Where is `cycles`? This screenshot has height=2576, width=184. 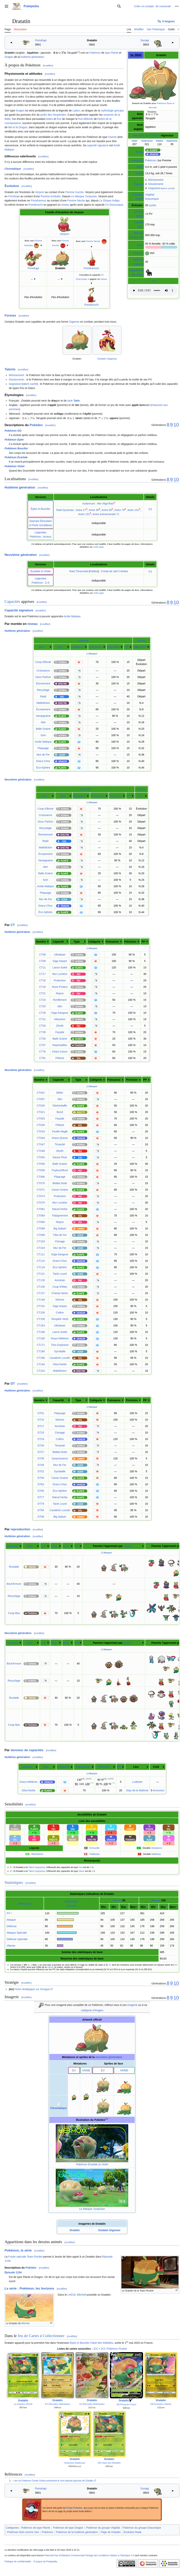 cycles is located at coordinates (152, 205).